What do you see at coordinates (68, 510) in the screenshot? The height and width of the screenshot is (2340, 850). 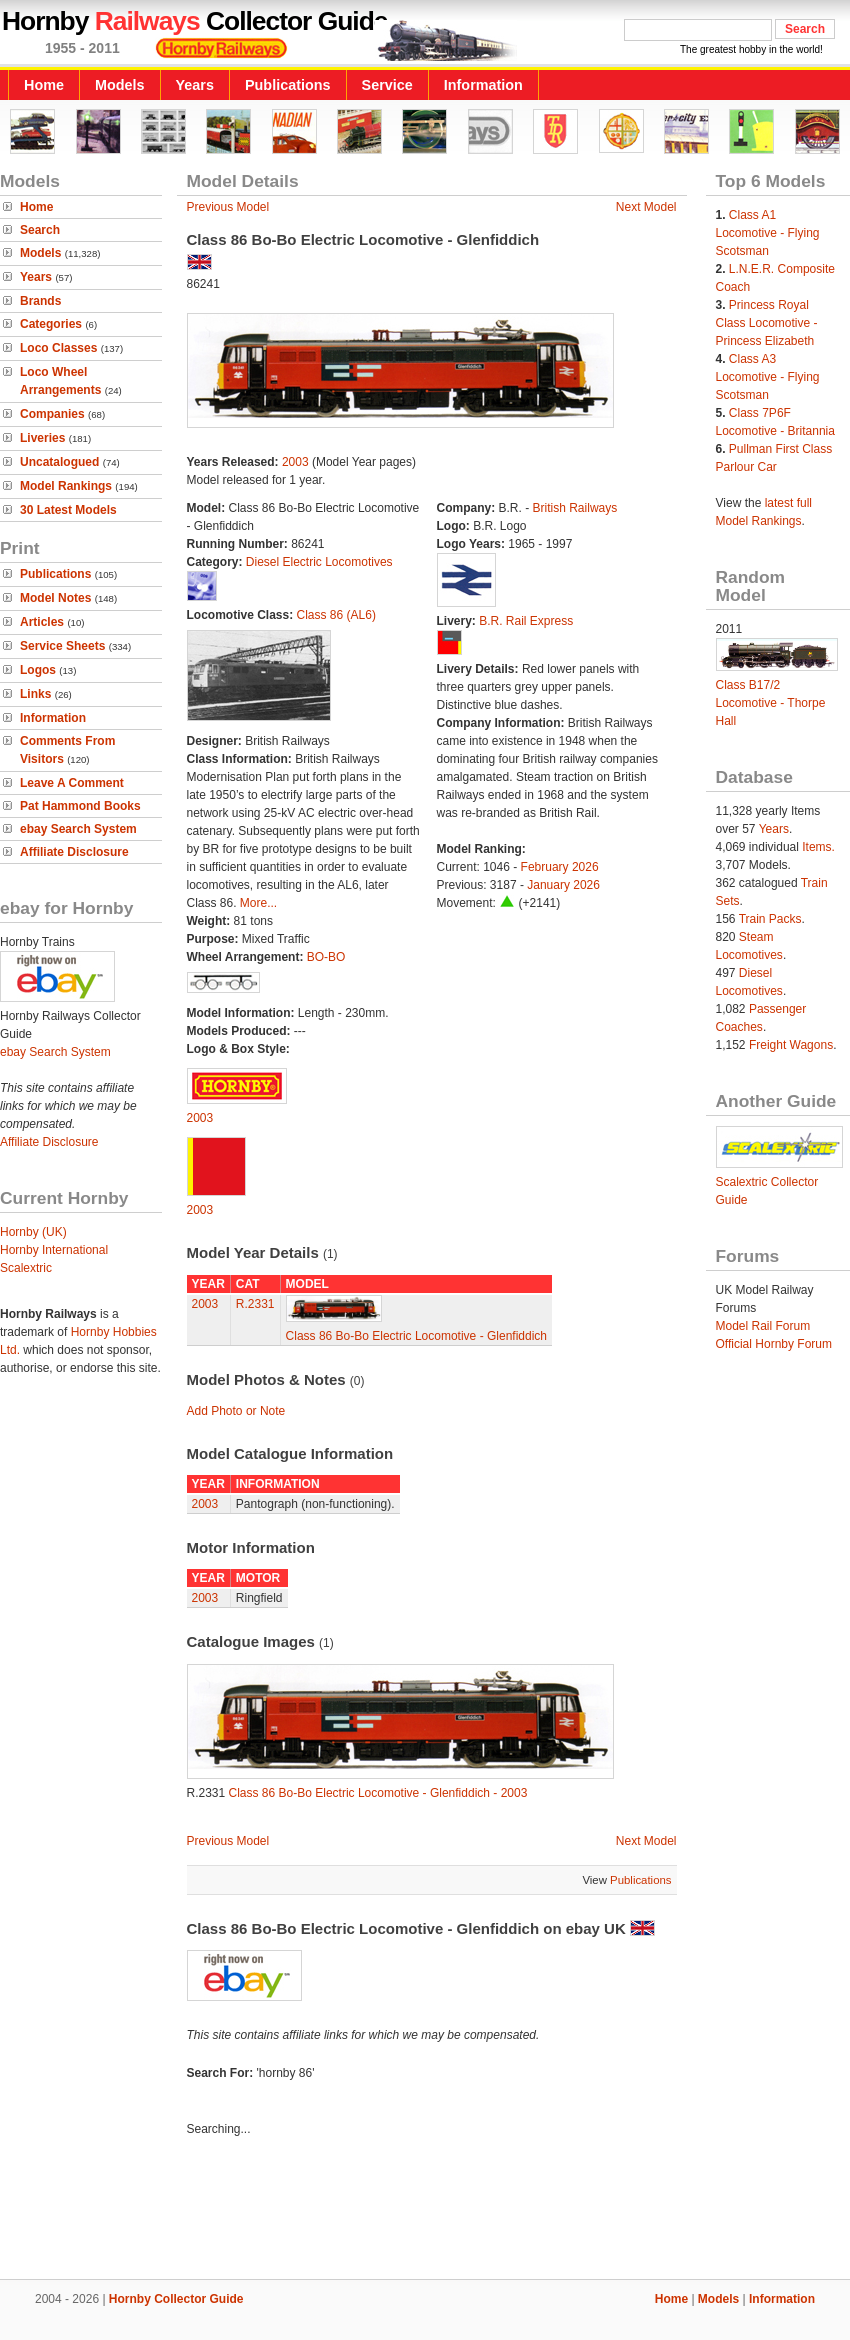 I see `30 Latest Models` at bounding box center [68, 510].